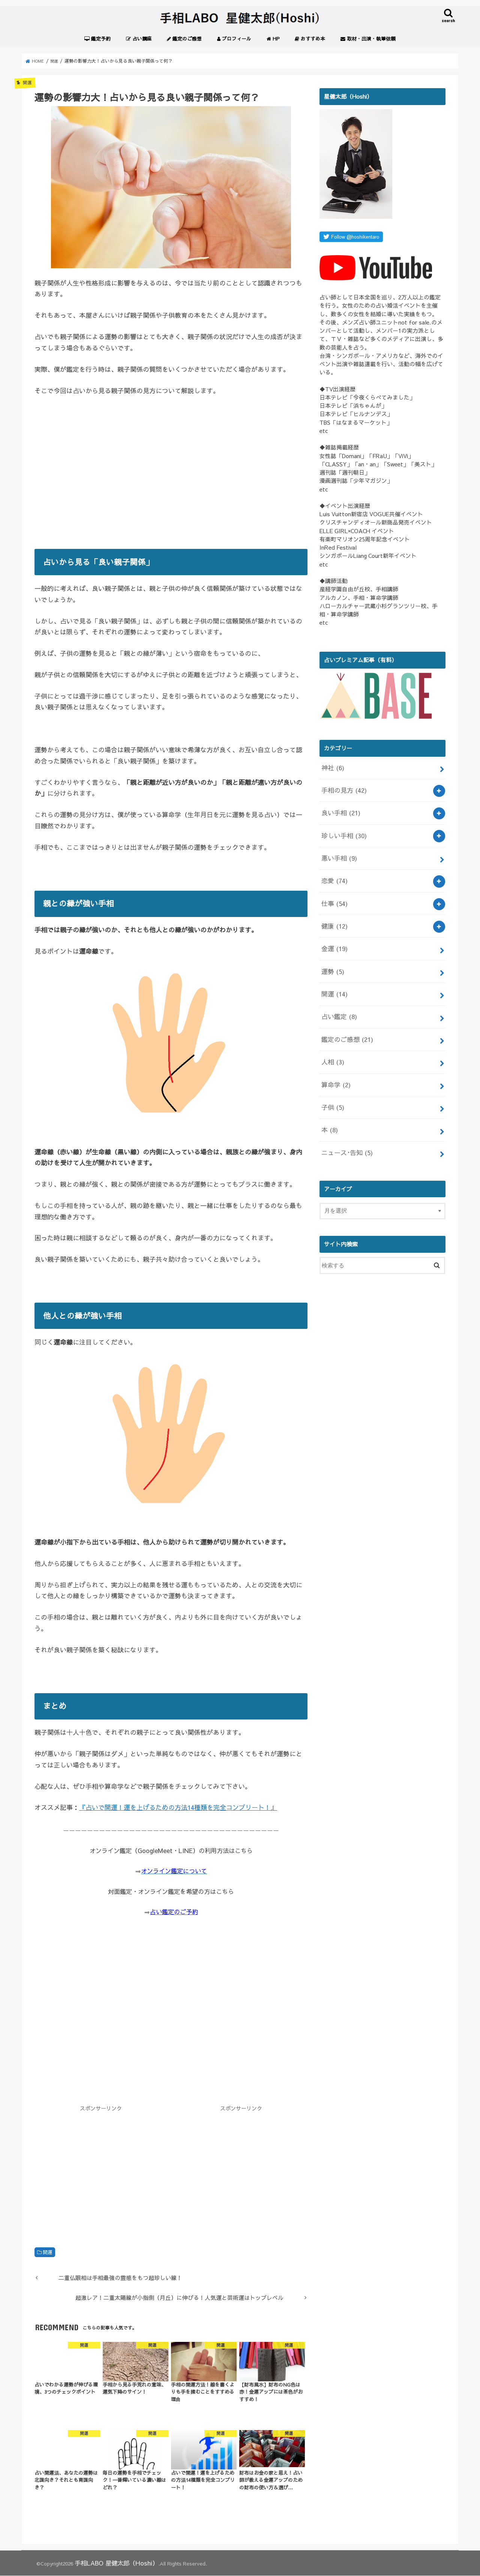 The image size is (480, 2576). Describe the element at coordinates (47, 2254) in the screenshot. I see `開運` at that location.